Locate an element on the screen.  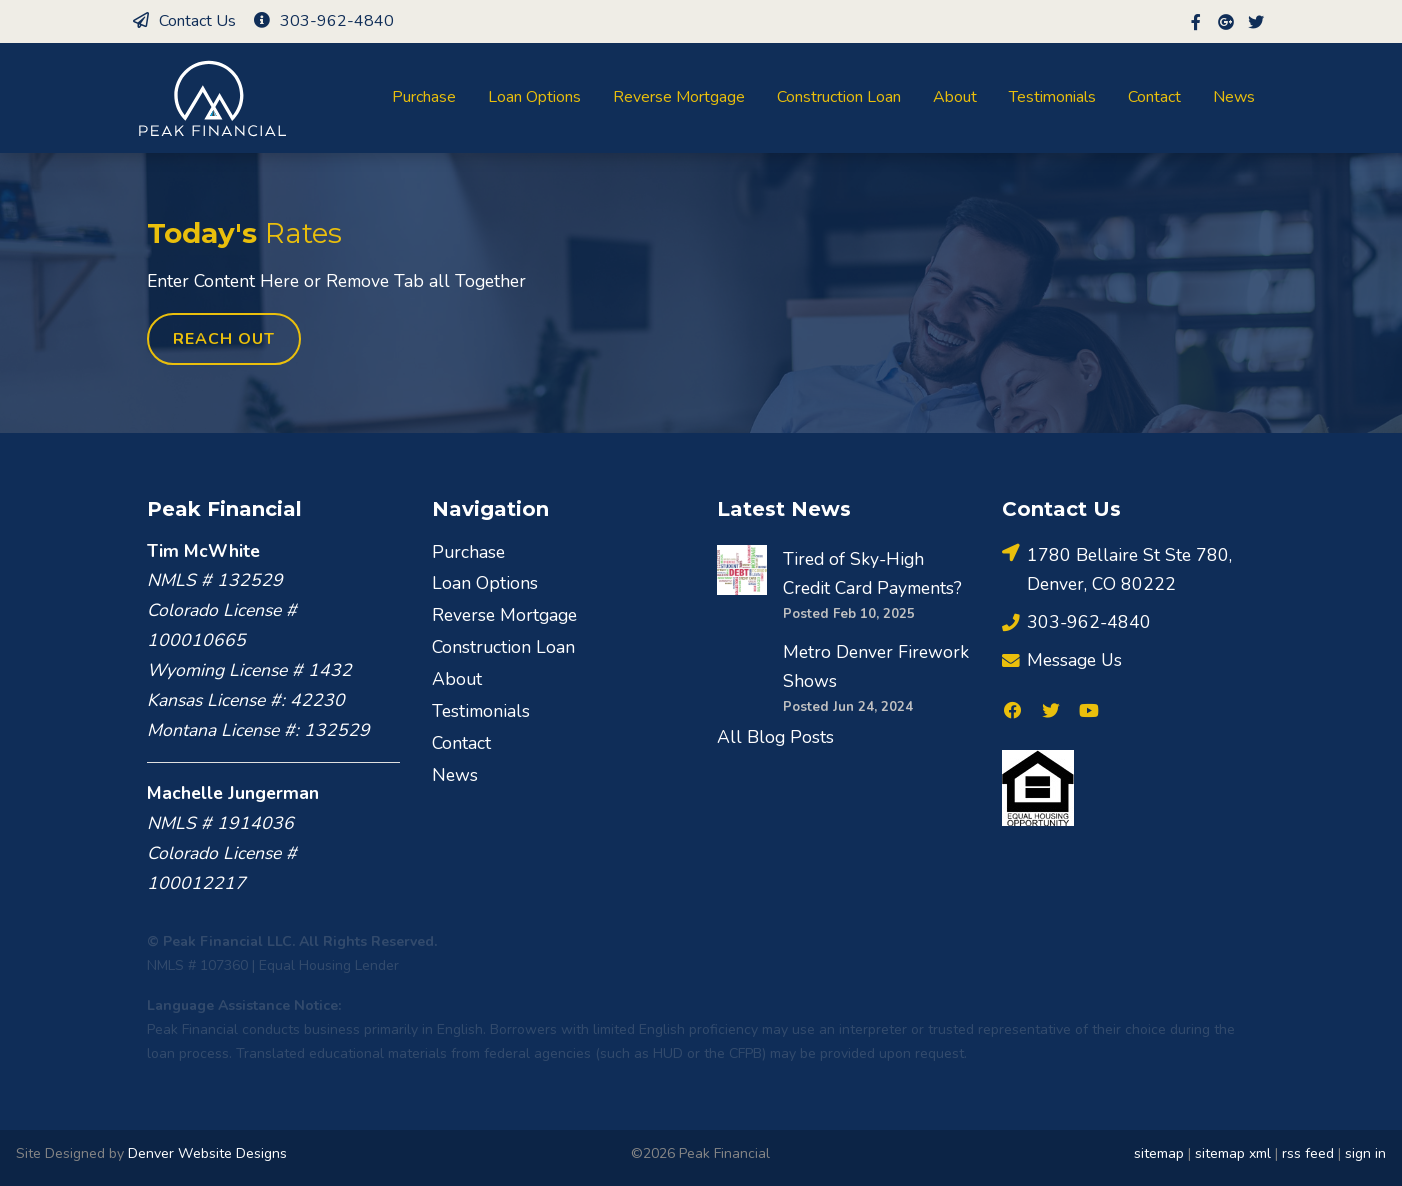
rss feed is located at coordinates (1308, 1153).